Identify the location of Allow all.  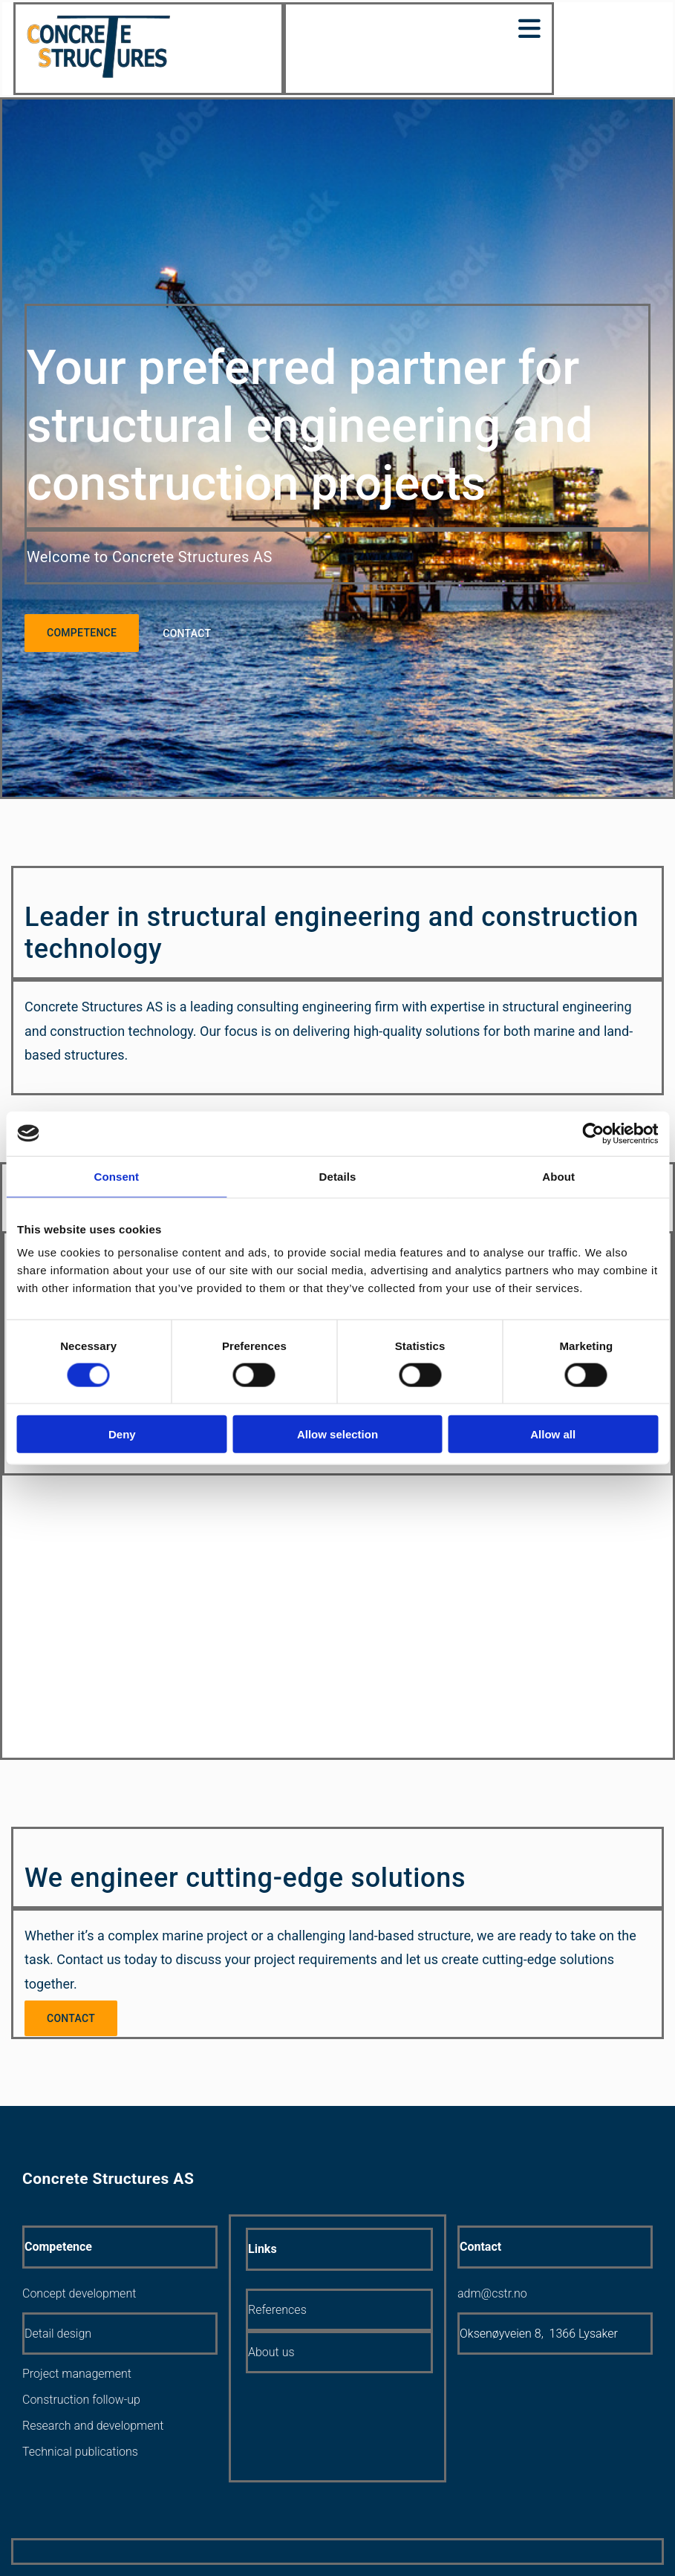
(552, 1434).